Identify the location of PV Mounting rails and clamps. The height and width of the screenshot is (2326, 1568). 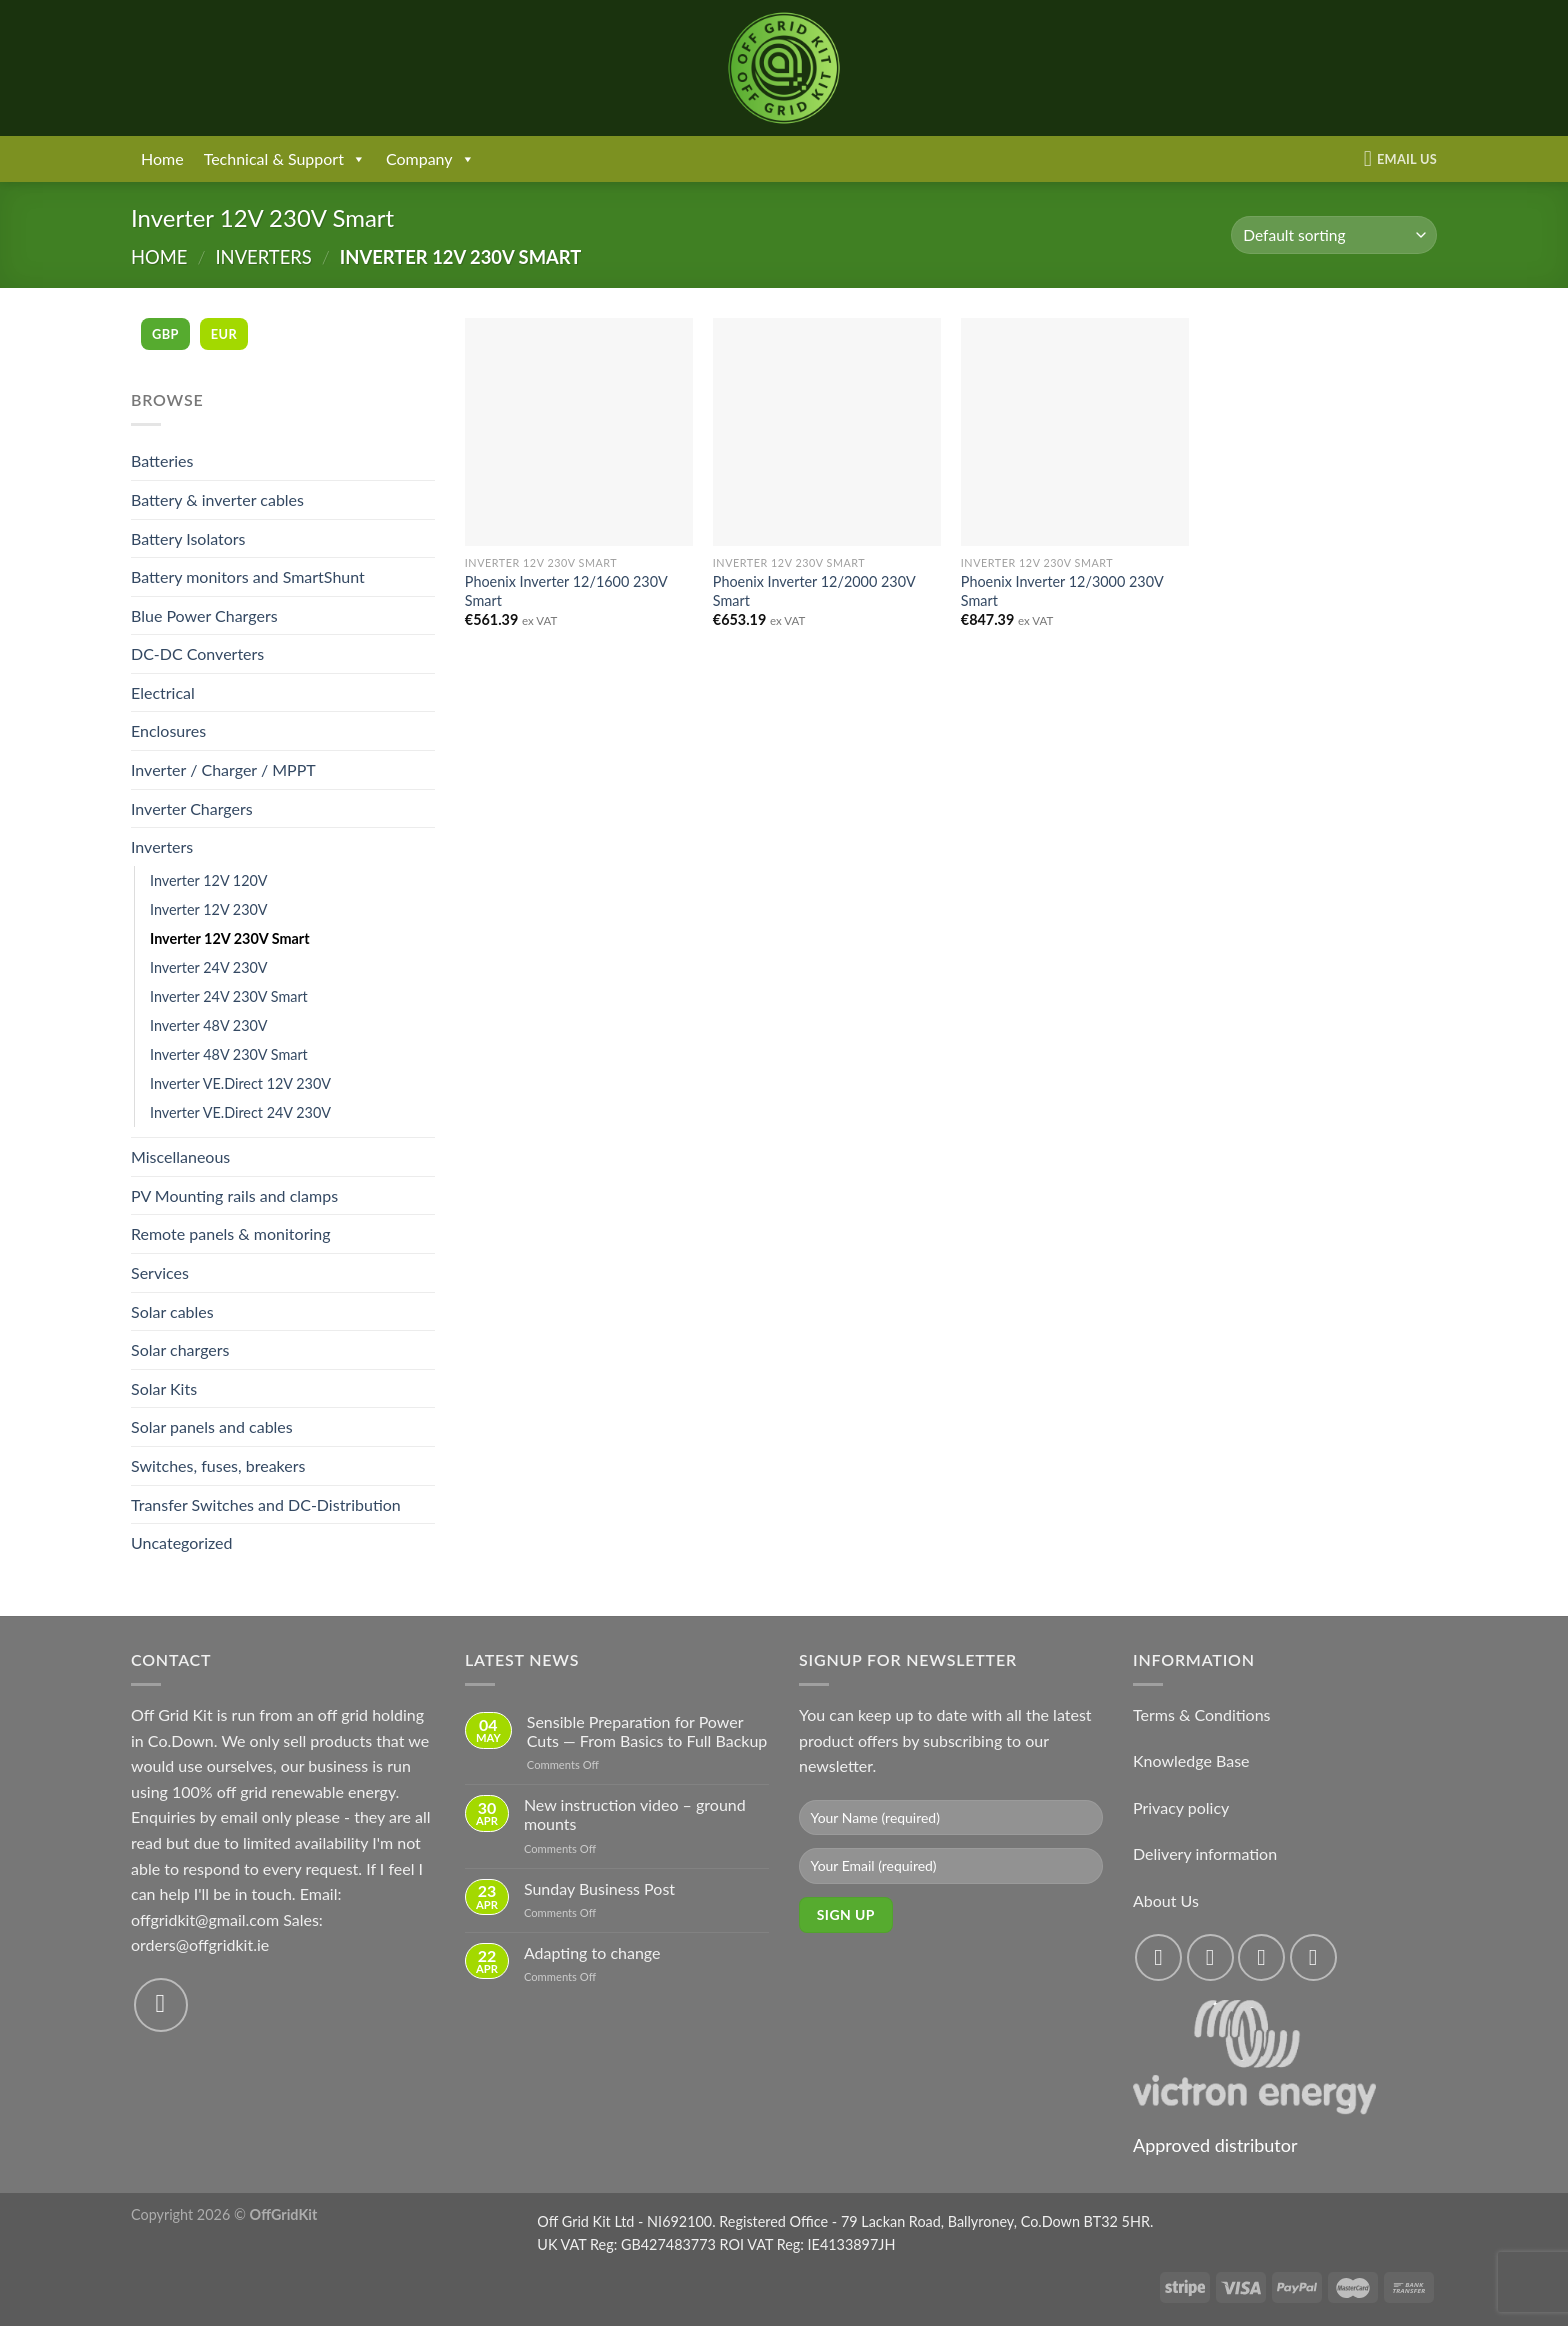
(234, 1195).